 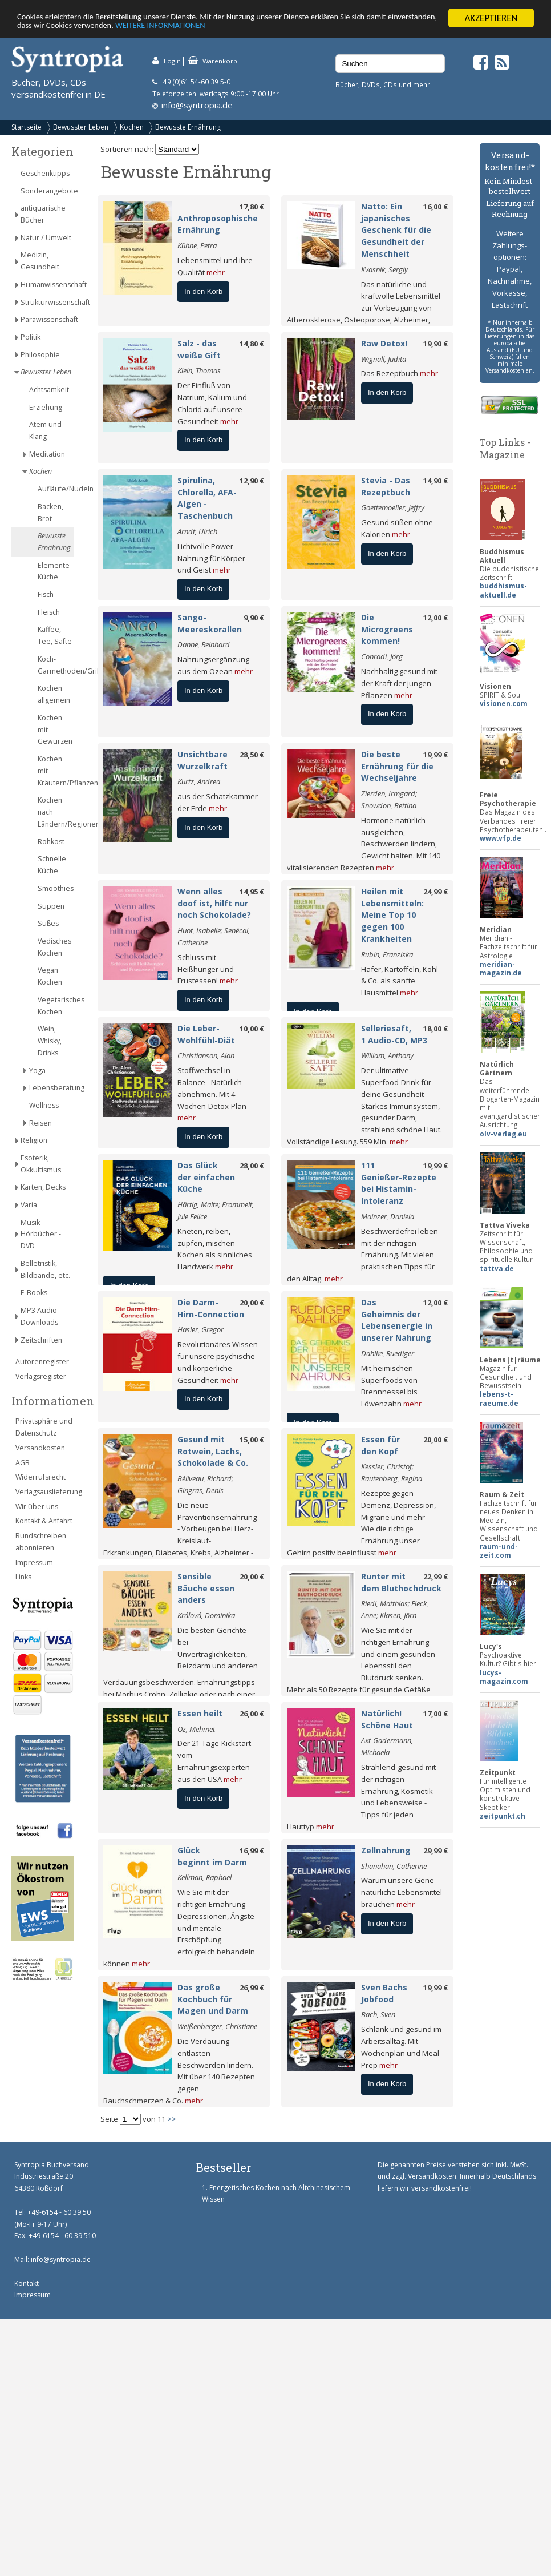 I want to click on 14,80 €, so click(x=252, y=343).